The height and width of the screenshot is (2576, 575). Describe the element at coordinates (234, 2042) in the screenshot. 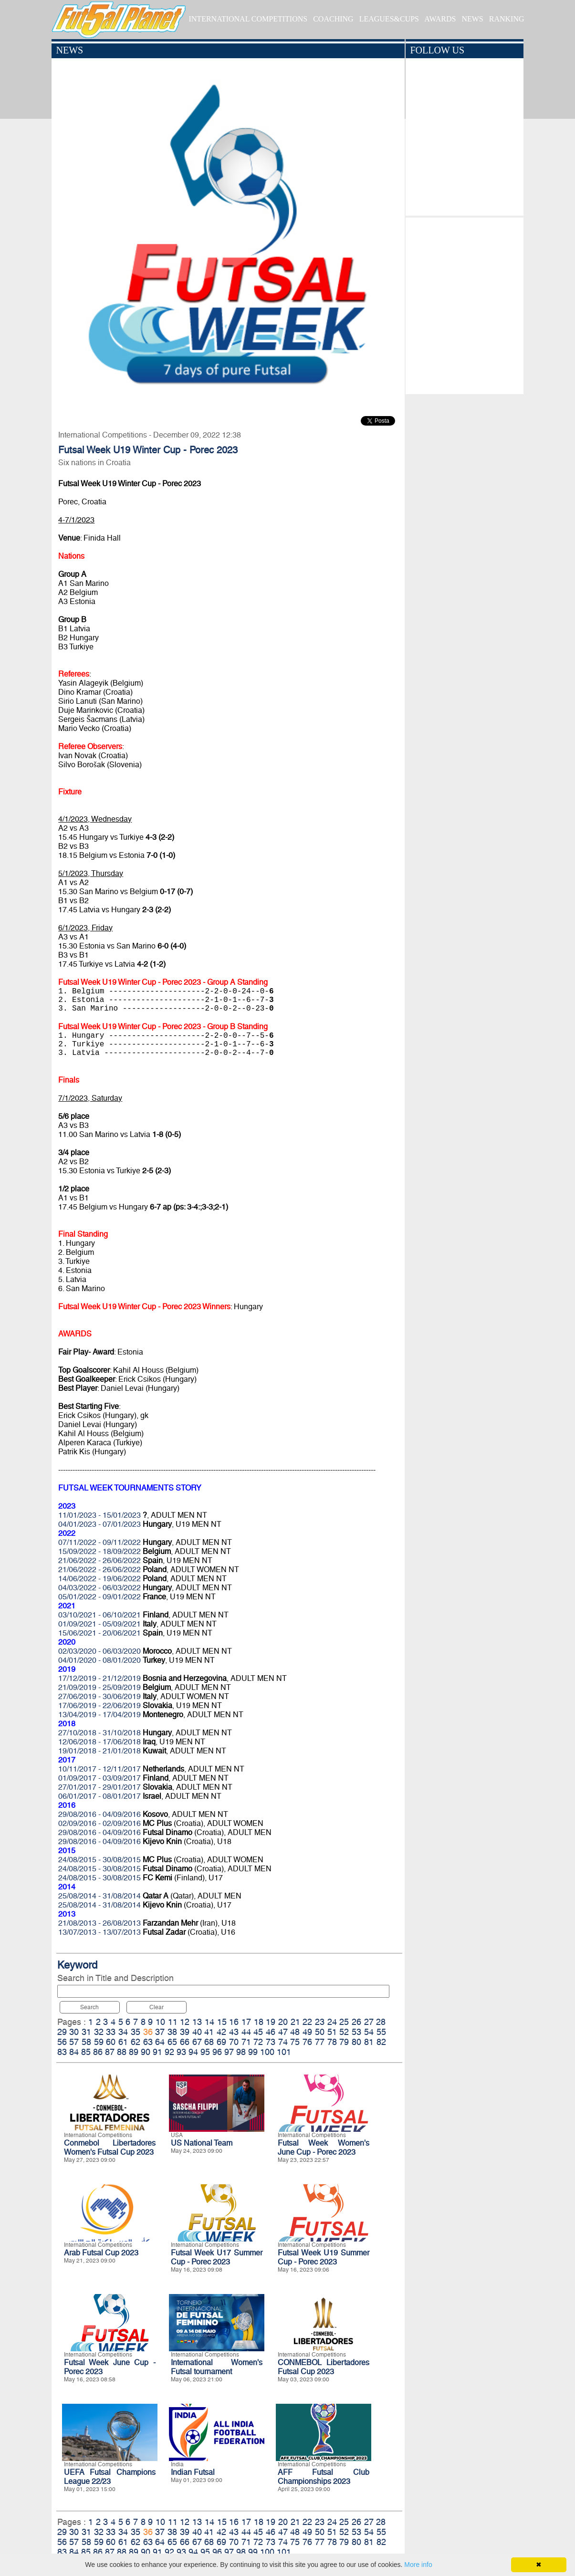

I see `70` at that location.